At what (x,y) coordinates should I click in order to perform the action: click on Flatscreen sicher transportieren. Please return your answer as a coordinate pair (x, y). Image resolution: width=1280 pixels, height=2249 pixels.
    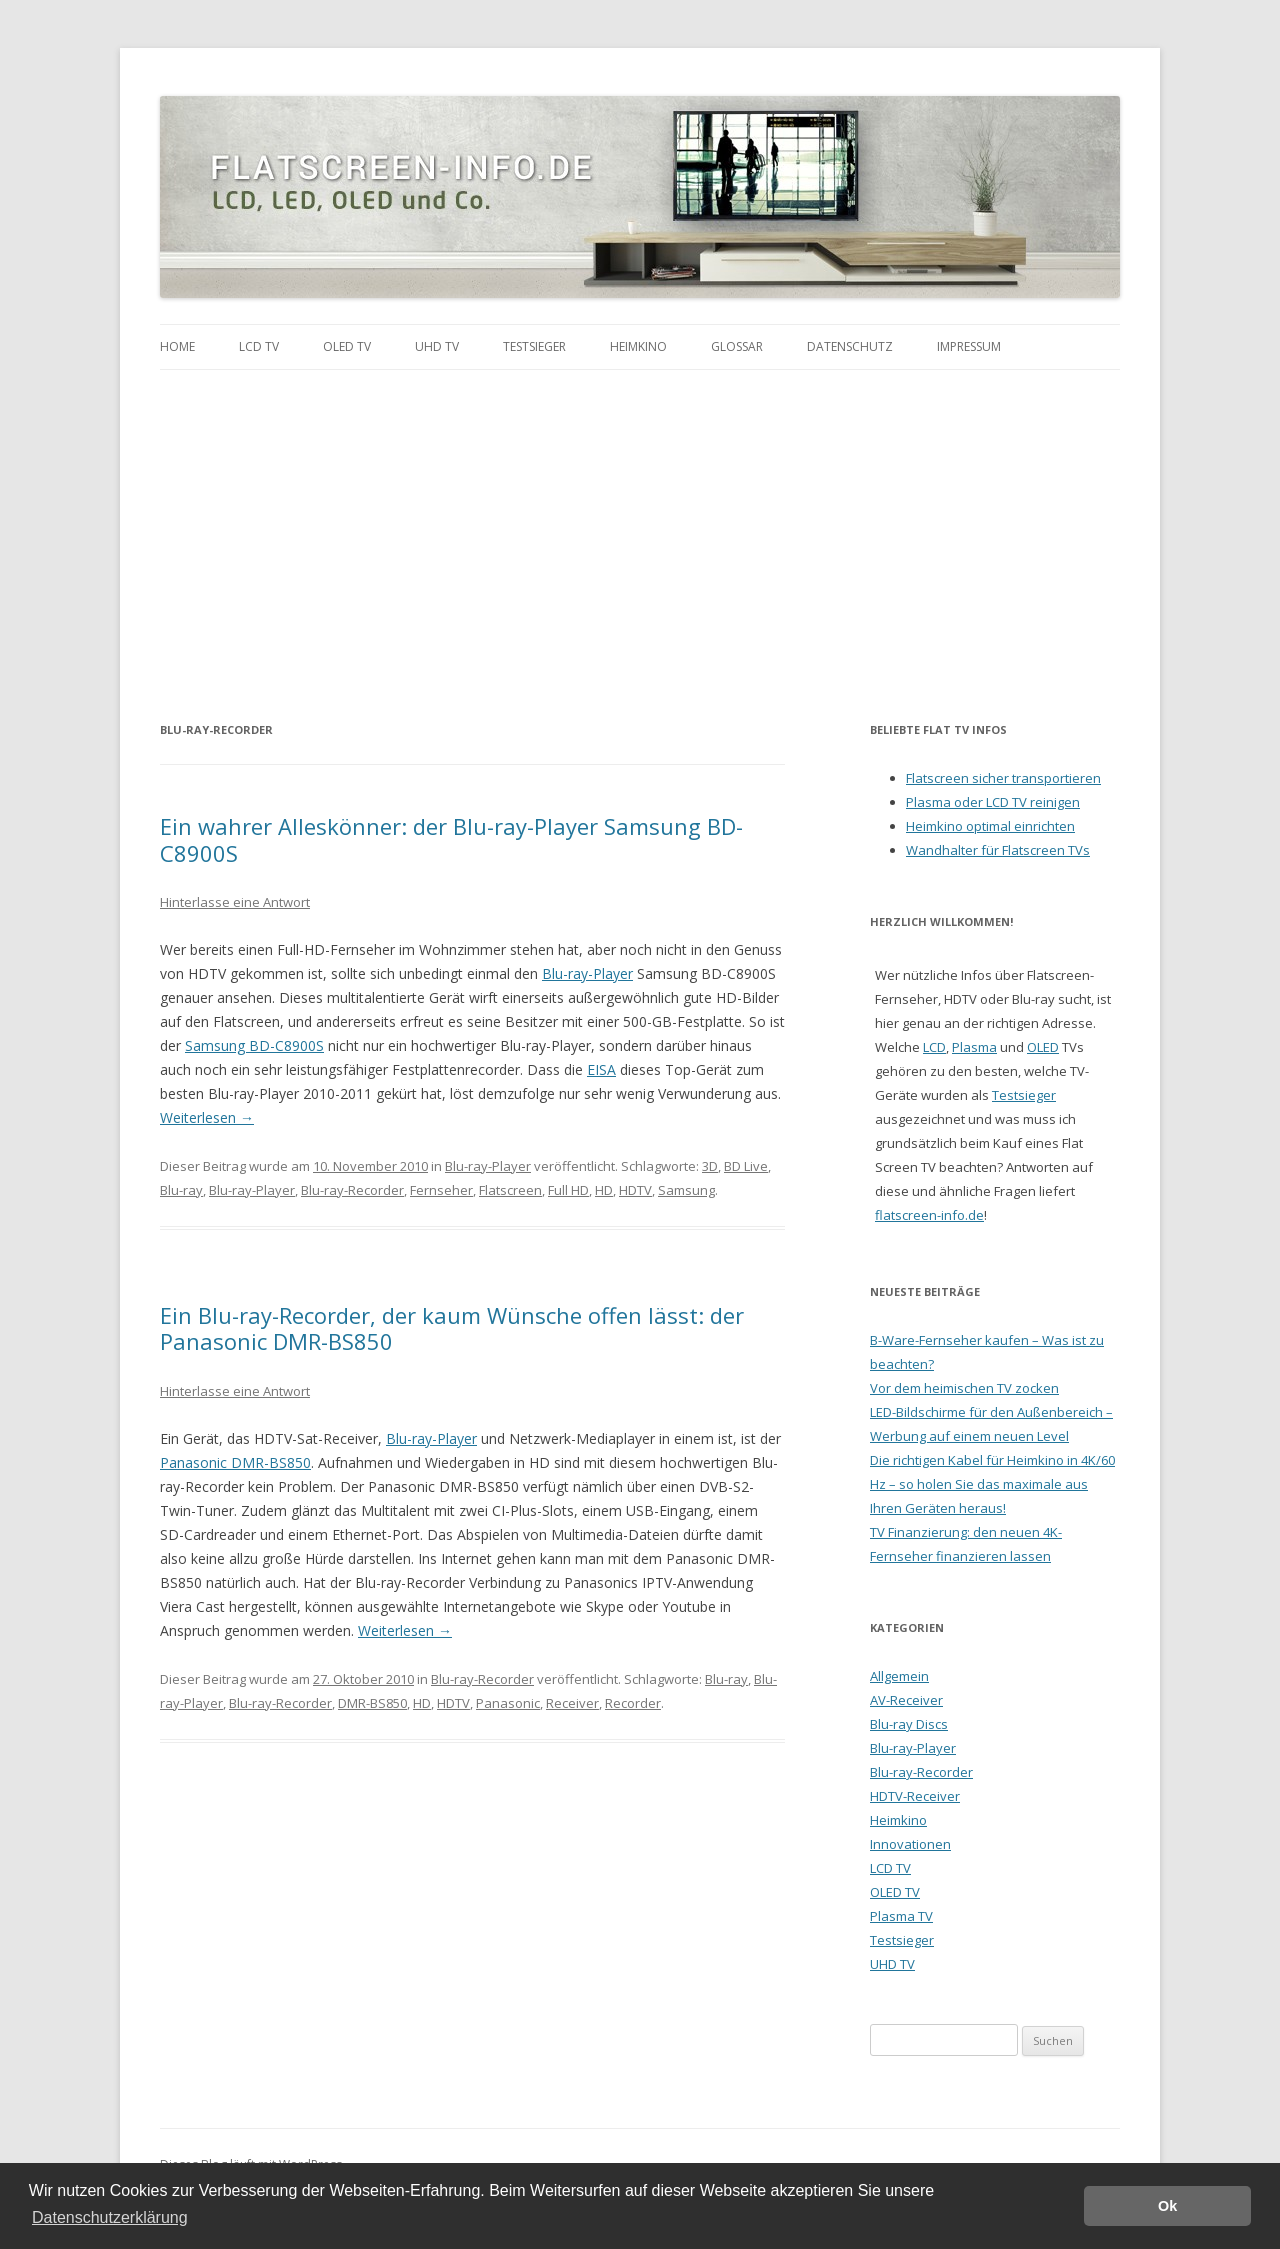
    Looking at the image, I should click on (1003, 778).